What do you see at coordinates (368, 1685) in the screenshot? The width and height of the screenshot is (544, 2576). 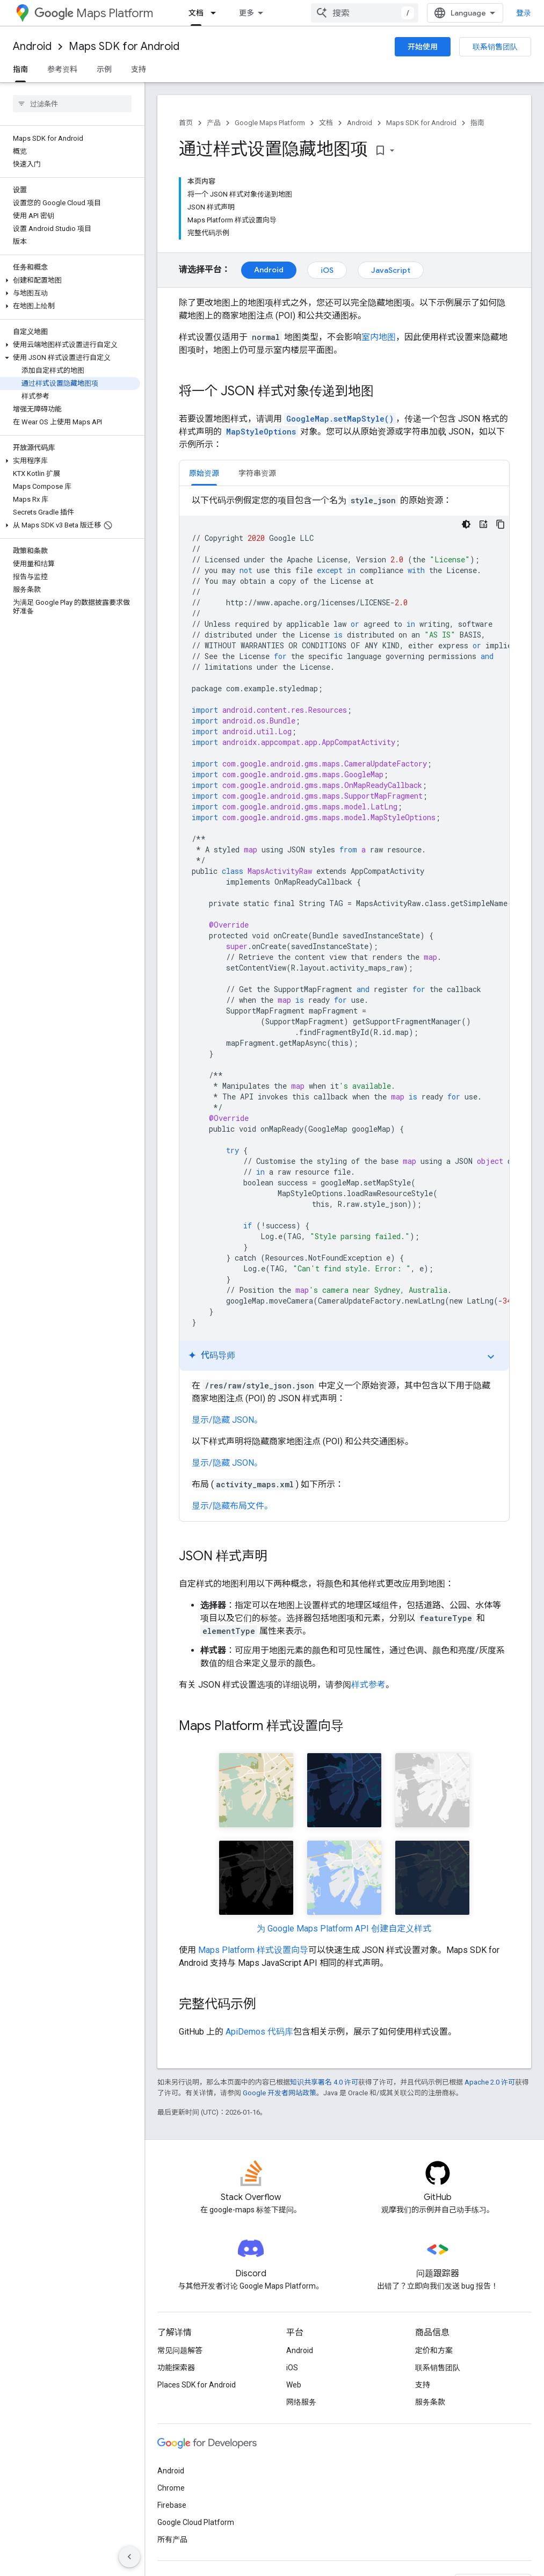 I see `样式参考` at bounding box center [368, 1685].